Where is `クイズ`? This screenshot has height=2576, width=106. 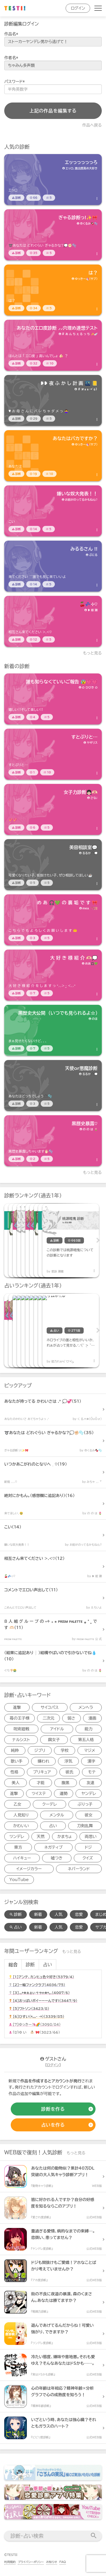
クイズ is located at coordinates (88, 1858).